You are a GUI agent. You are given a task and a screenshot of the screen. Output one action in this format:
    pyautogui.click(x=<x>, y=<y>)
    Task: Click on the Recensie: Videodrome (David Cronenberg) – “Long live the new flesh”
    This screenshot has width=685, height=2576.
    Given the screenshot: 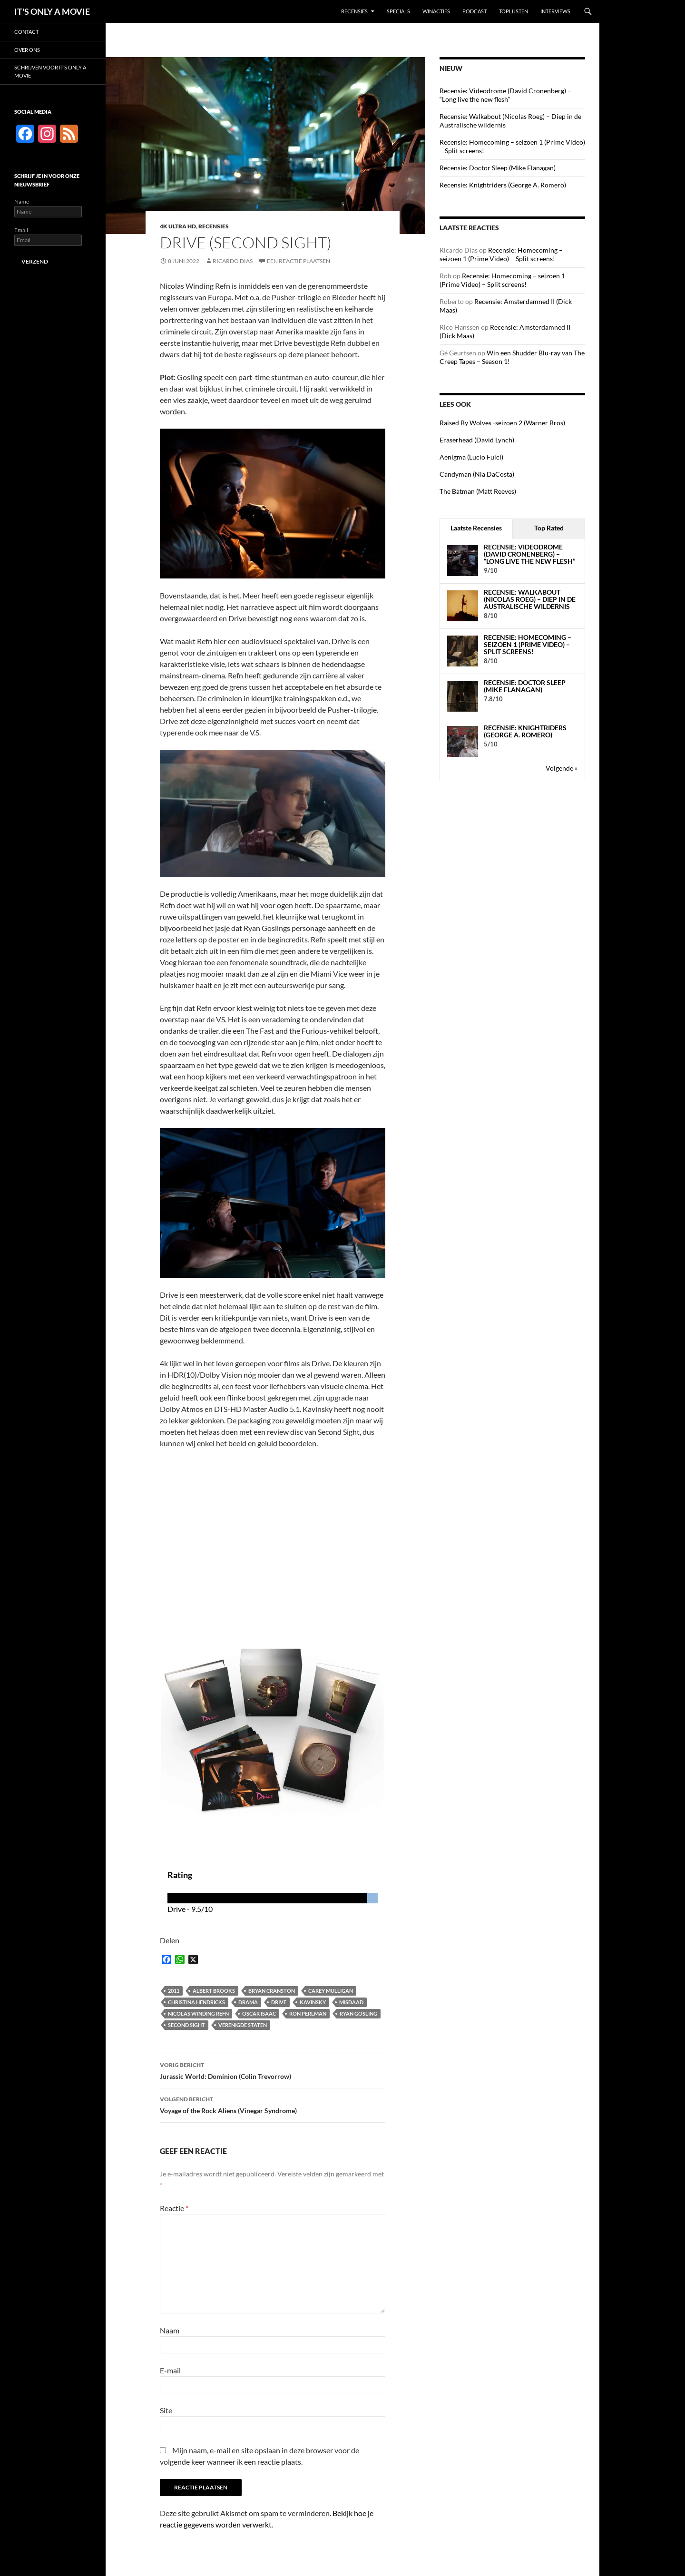 What is the action you would take?
    pyautogui.click(x=505, y=95)
    